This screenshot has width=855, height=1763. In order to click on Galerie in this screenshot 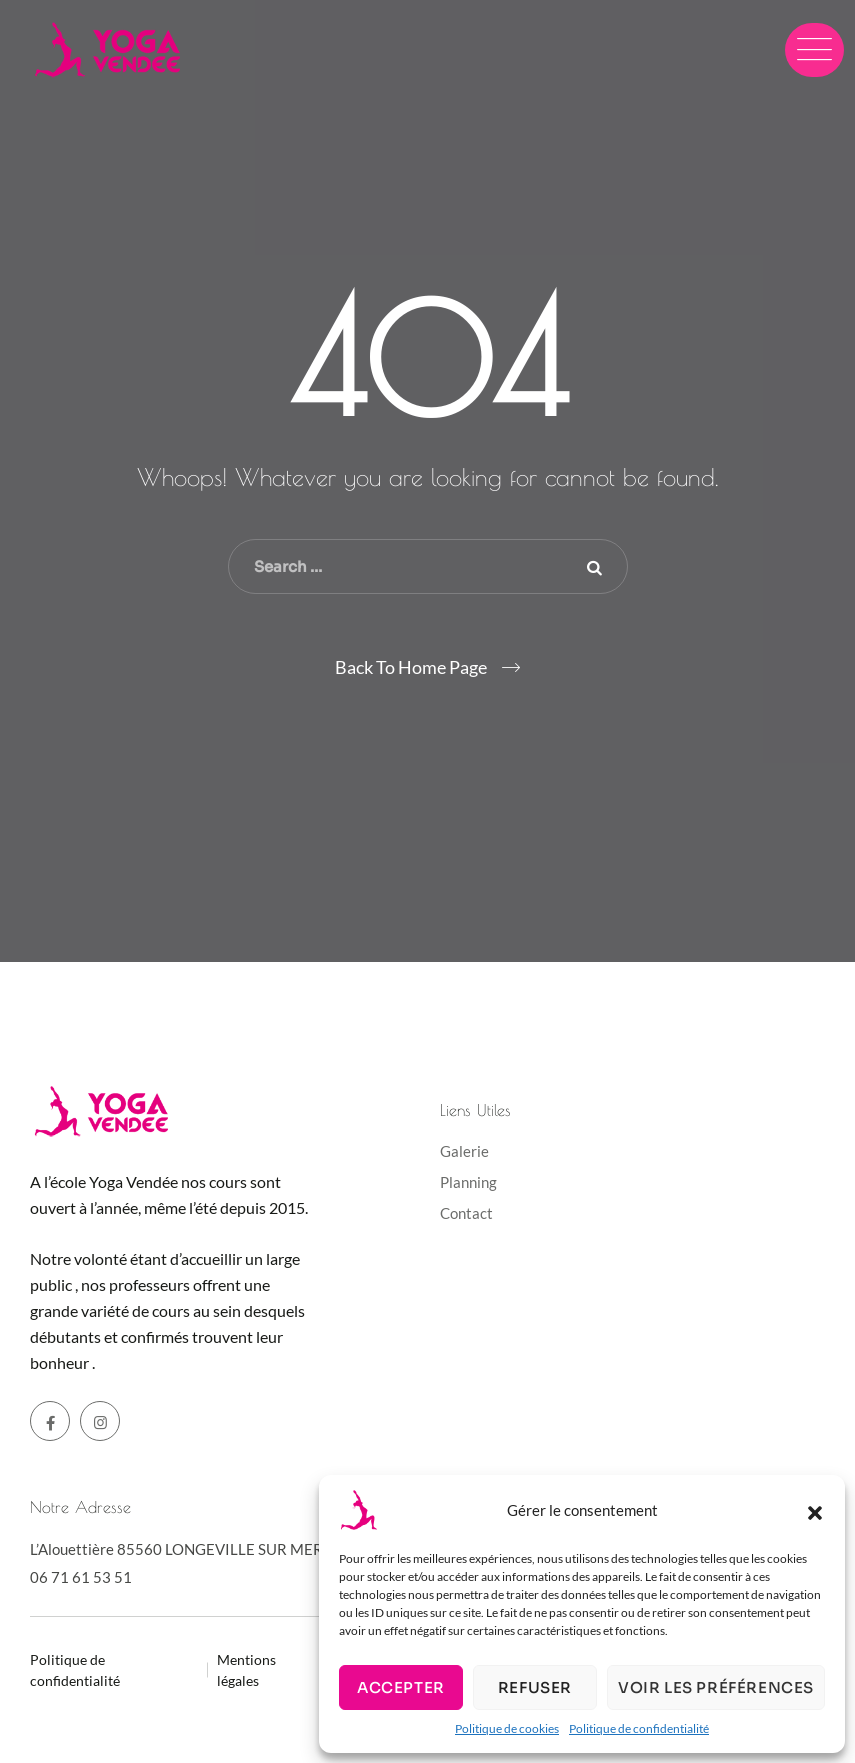, I will do `click(464, 1151)`.